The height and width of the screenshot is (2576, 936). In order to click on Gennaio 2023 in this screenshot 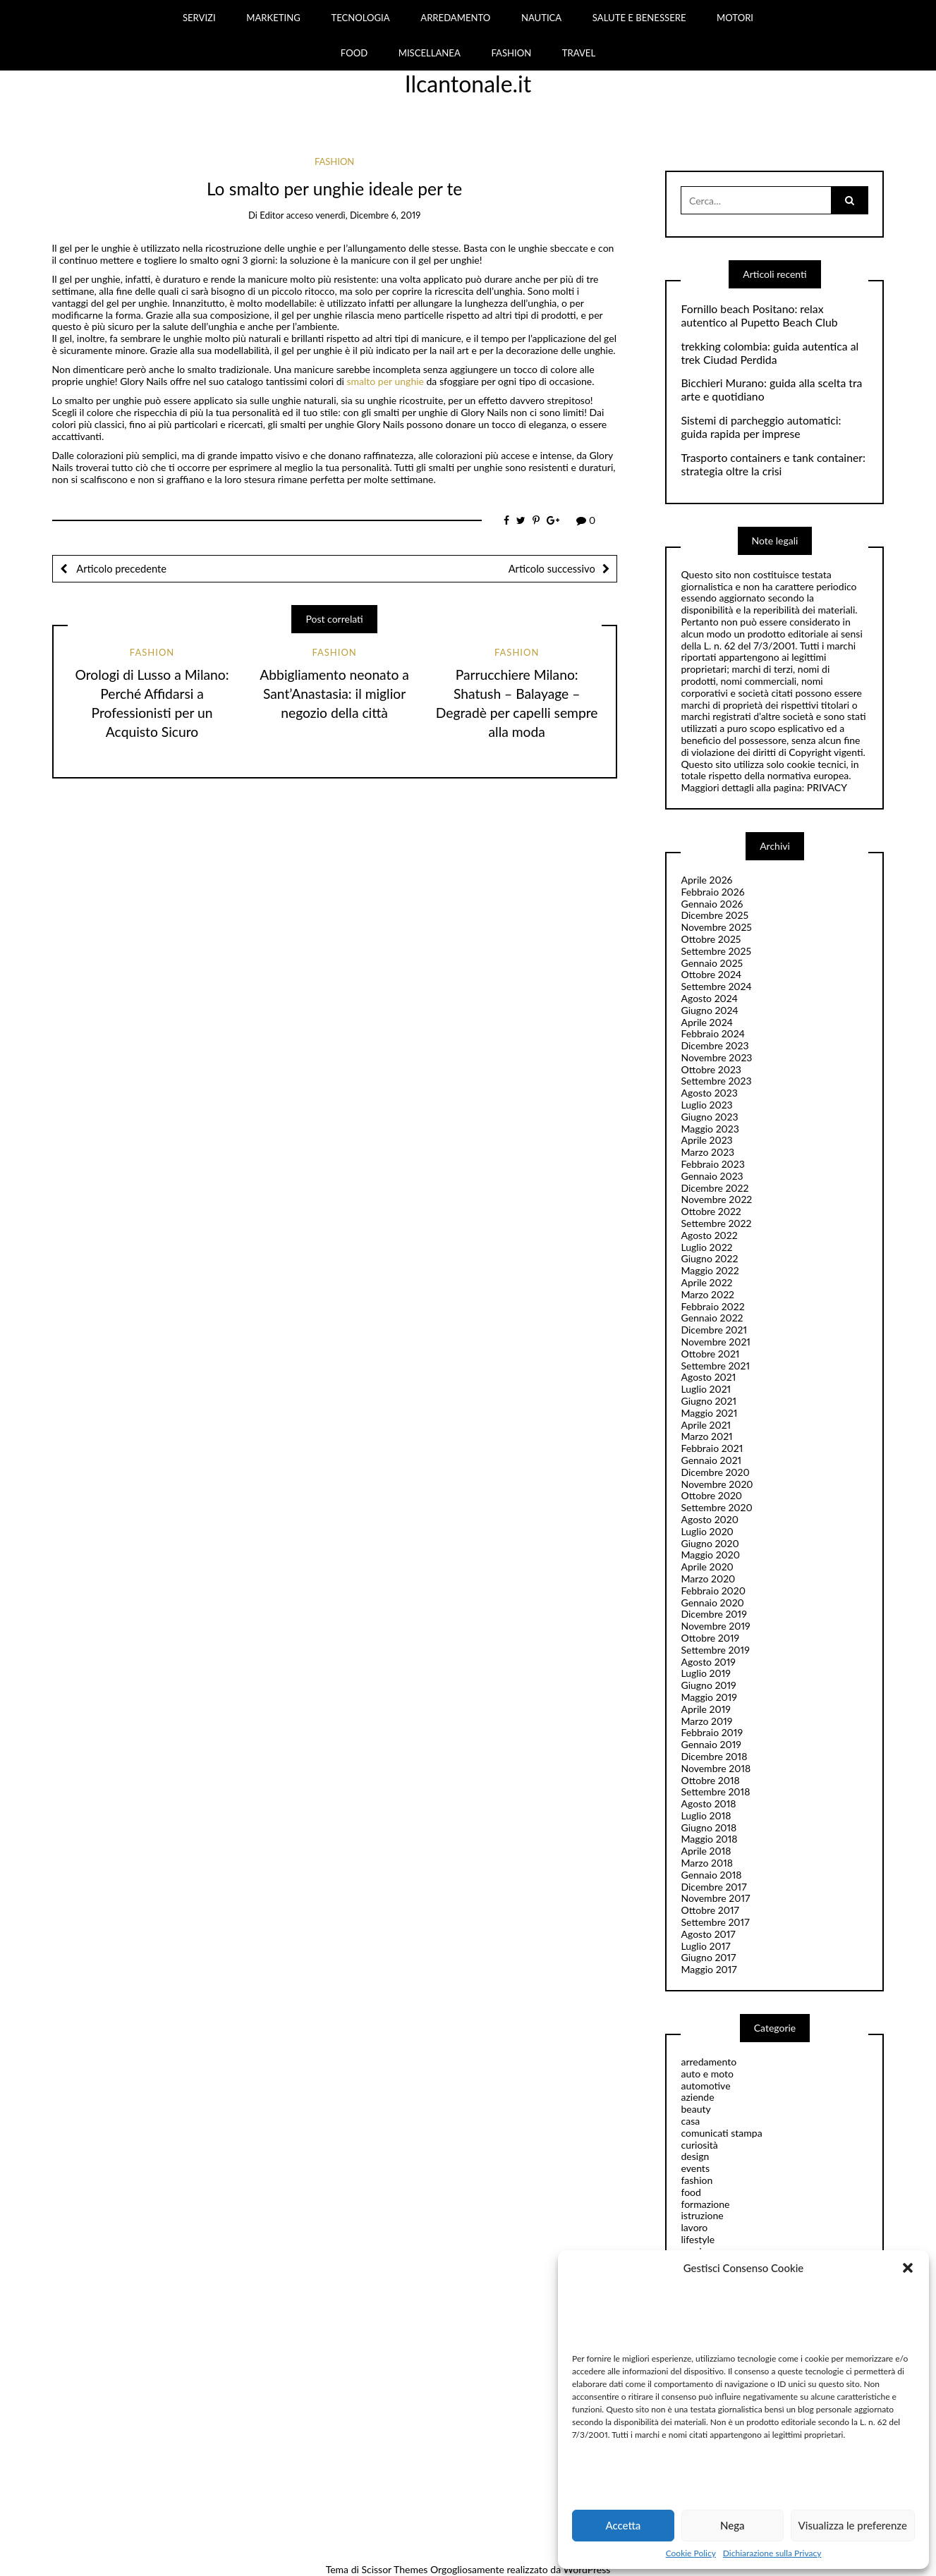, I will do `click(712, 1176)`.